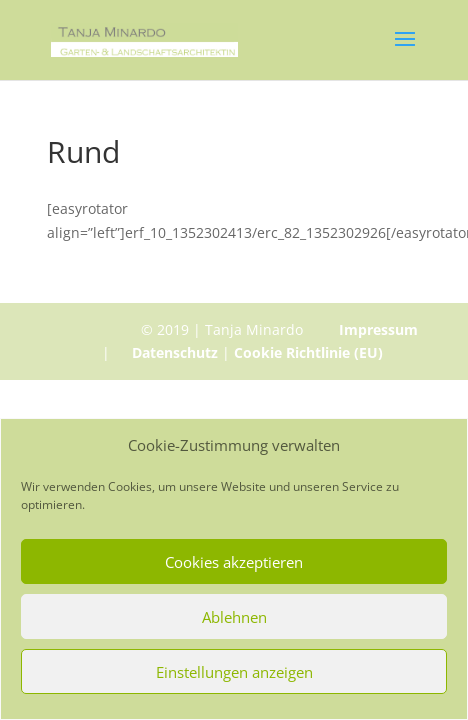 This screenshot has height=720, width=468. What do you see at coordinates (378, 329) in the screenshot?
I see `Impressum` at bounding box center [378, 329].